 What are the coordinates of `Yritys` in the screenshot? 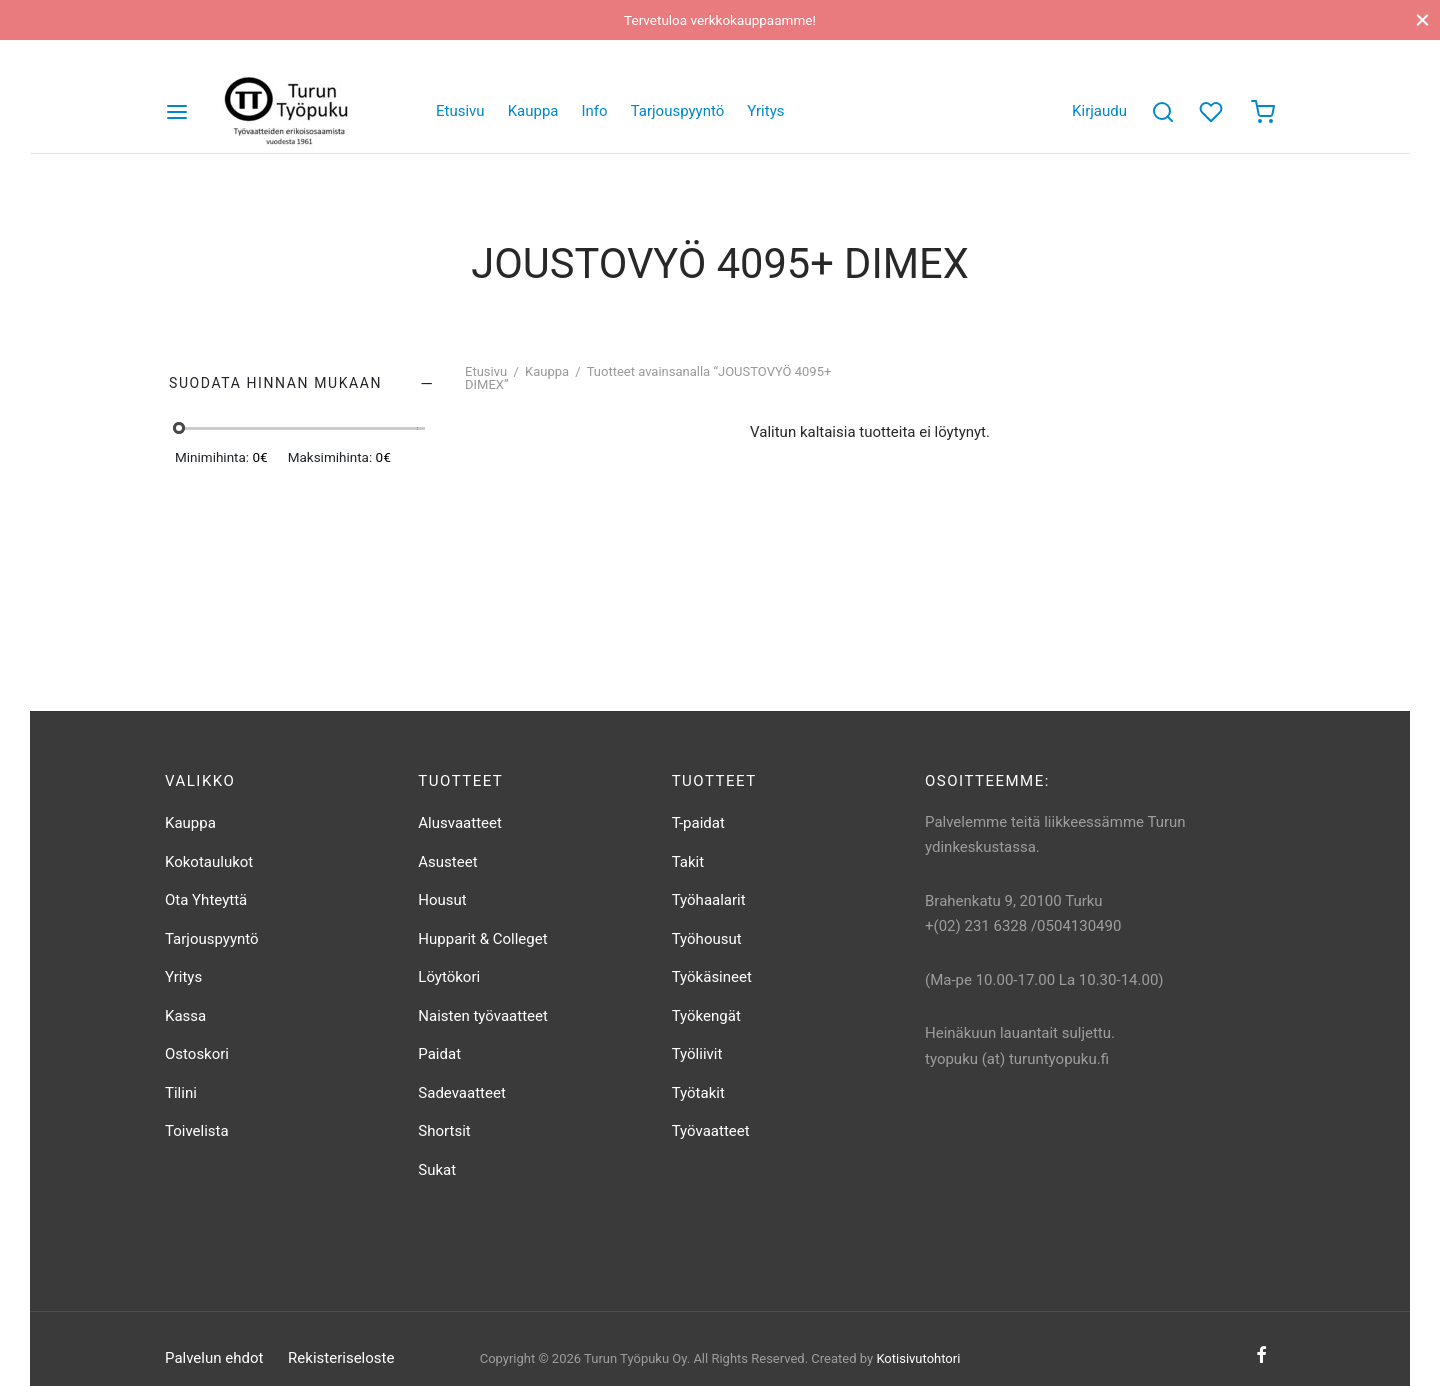 It's located at (765, 111).